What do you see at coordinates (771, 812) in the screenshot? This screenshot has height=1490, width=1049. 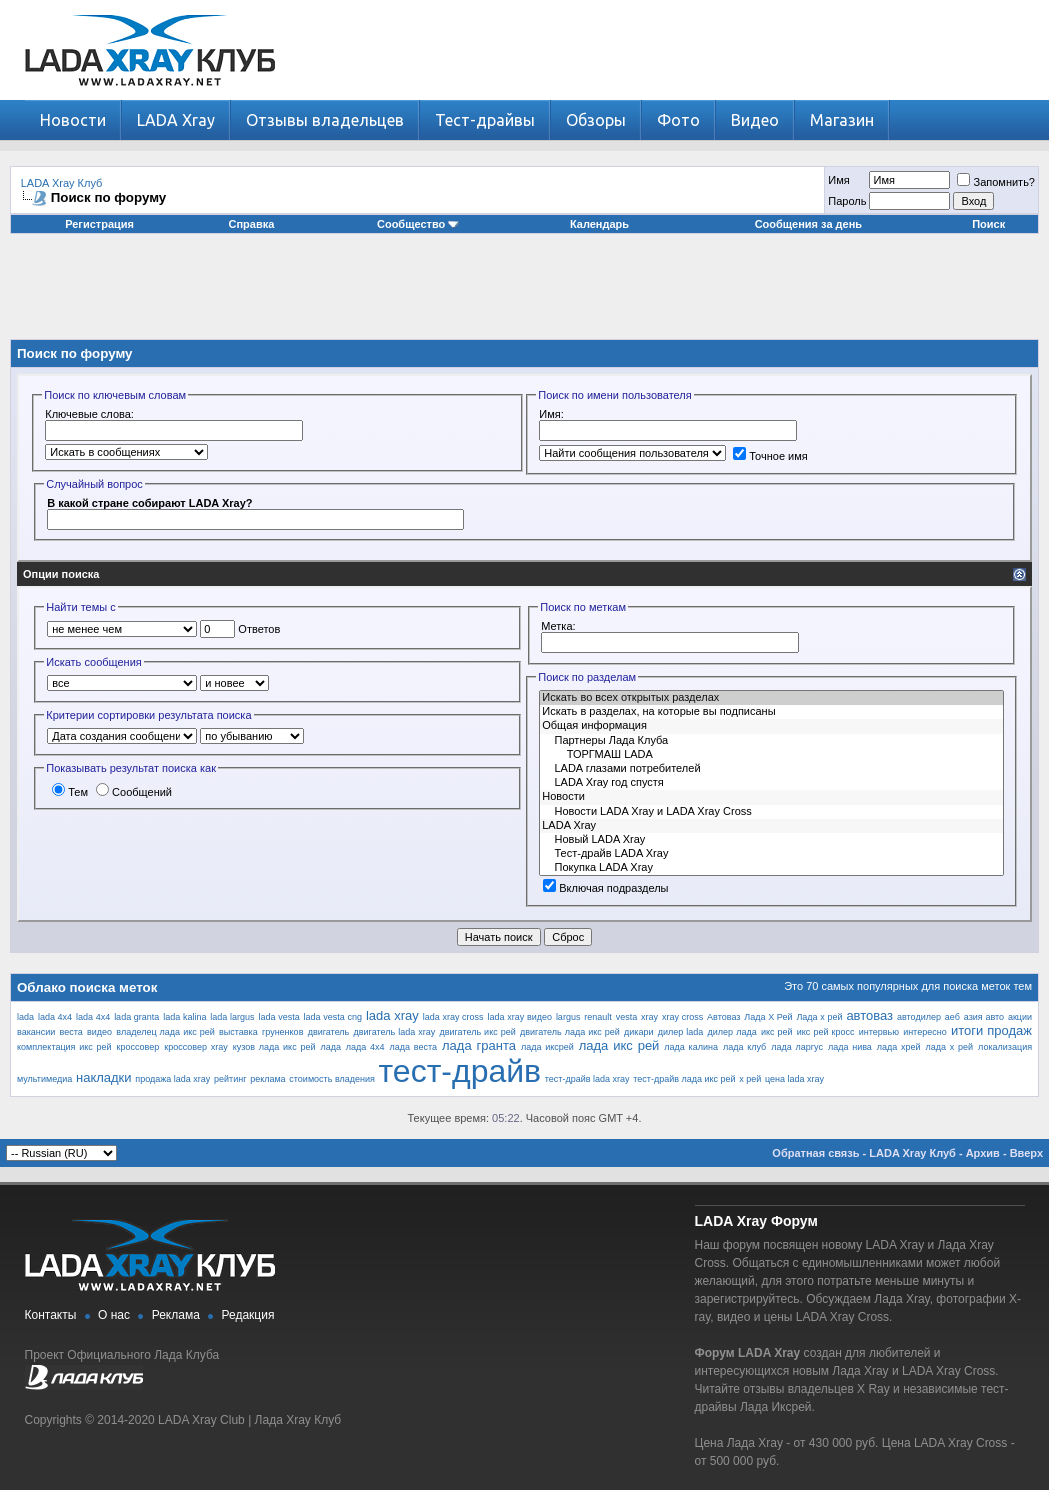 I see `Новости LADA Xray и LADA Xray Cross` at bounding box center [771, 812].